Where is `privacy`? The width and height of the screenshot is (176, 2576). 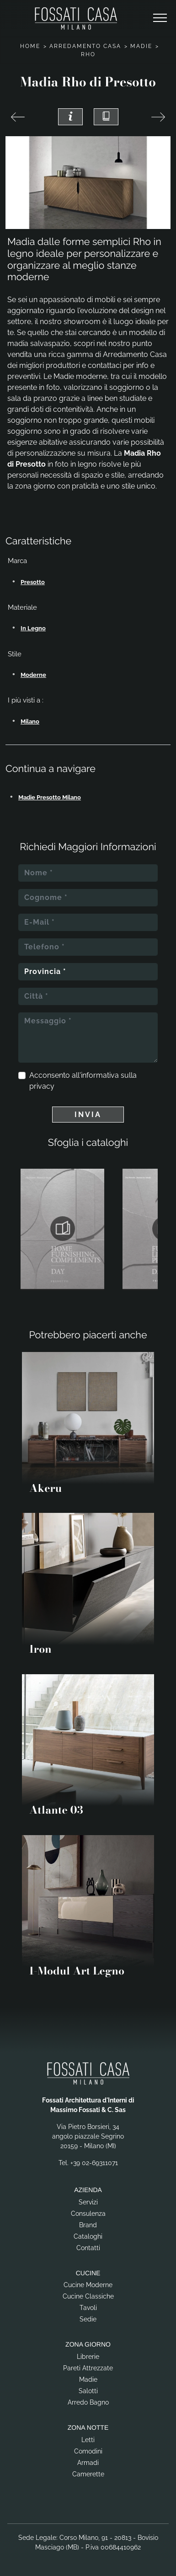
privacy is located at coordinates (41, 1086).